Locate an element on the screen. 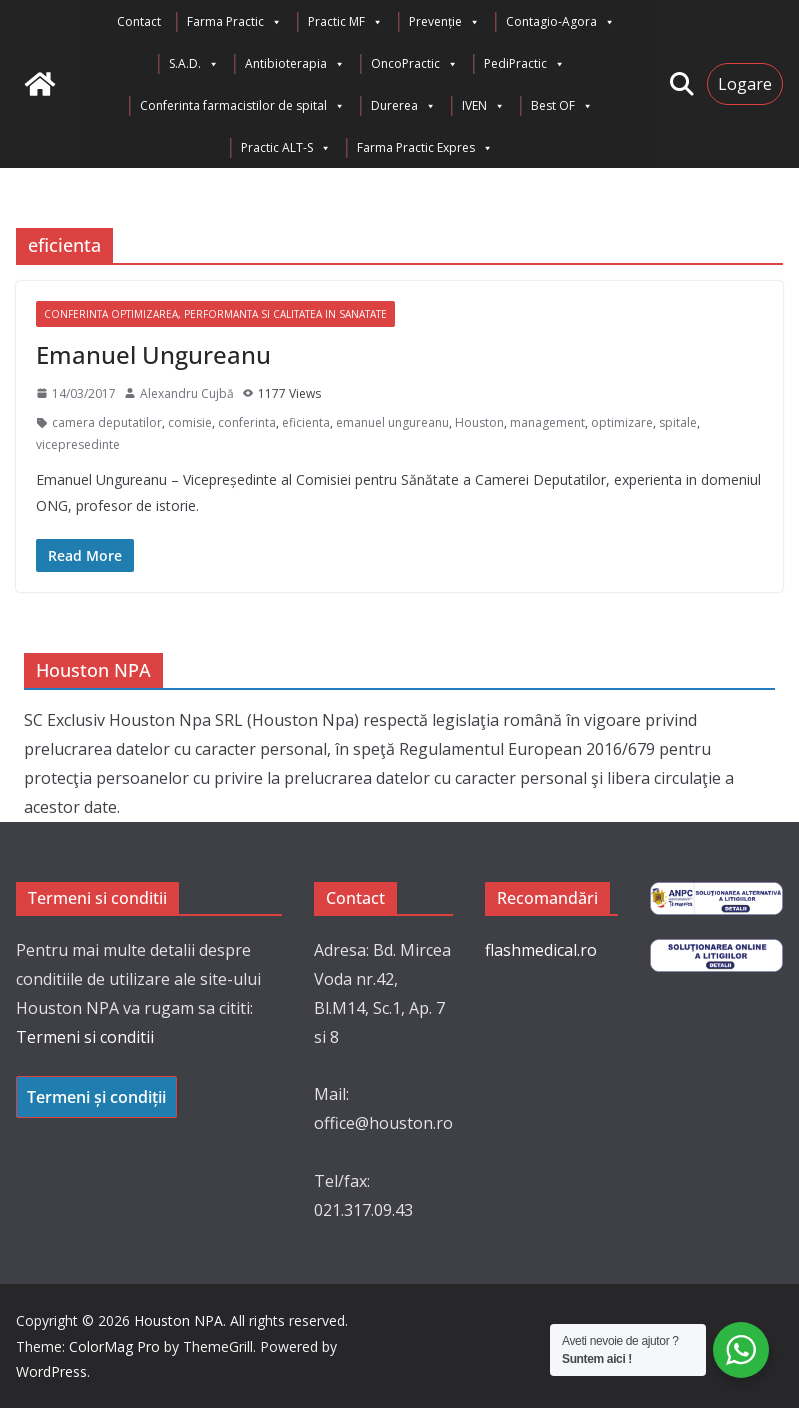 Image resolution: width=799 pixels, height=1408 pixels. Logare is located at coordinates (745, 84).